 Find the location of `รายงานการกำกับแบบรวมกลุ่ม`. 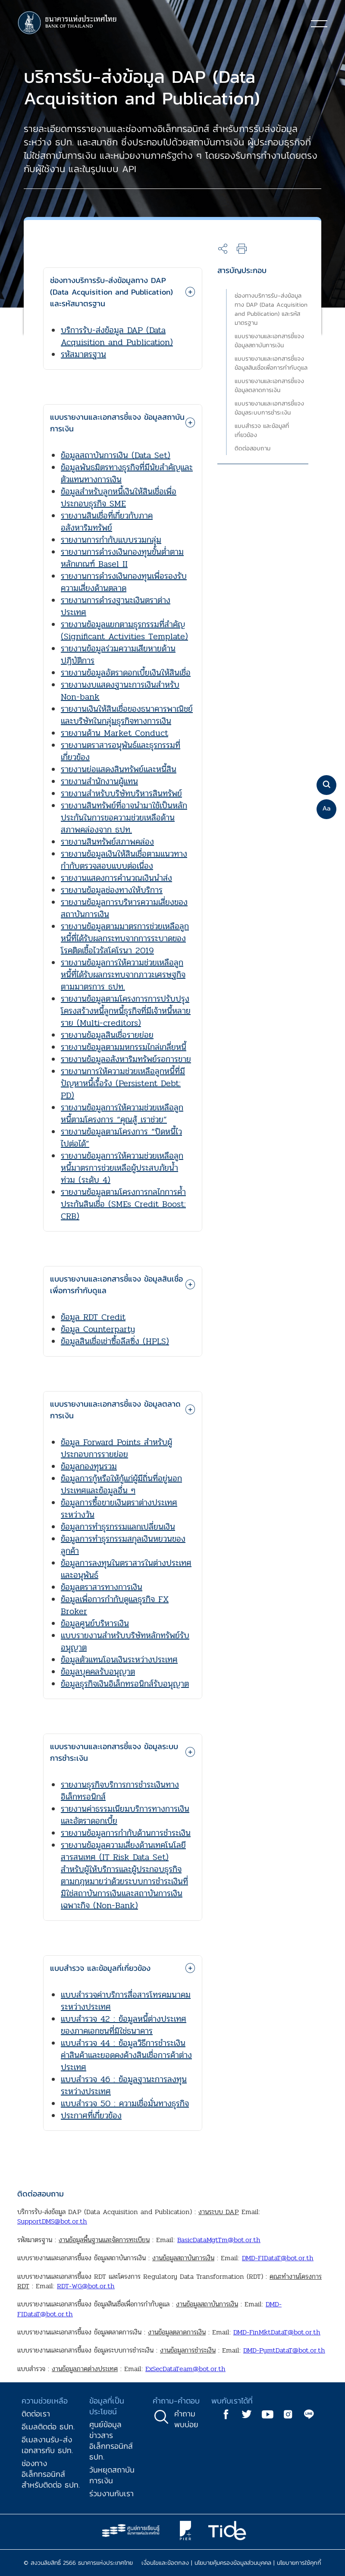

รายงานการกำกับแบบรวมกลุ่ม is located at coordinates (111, 540).